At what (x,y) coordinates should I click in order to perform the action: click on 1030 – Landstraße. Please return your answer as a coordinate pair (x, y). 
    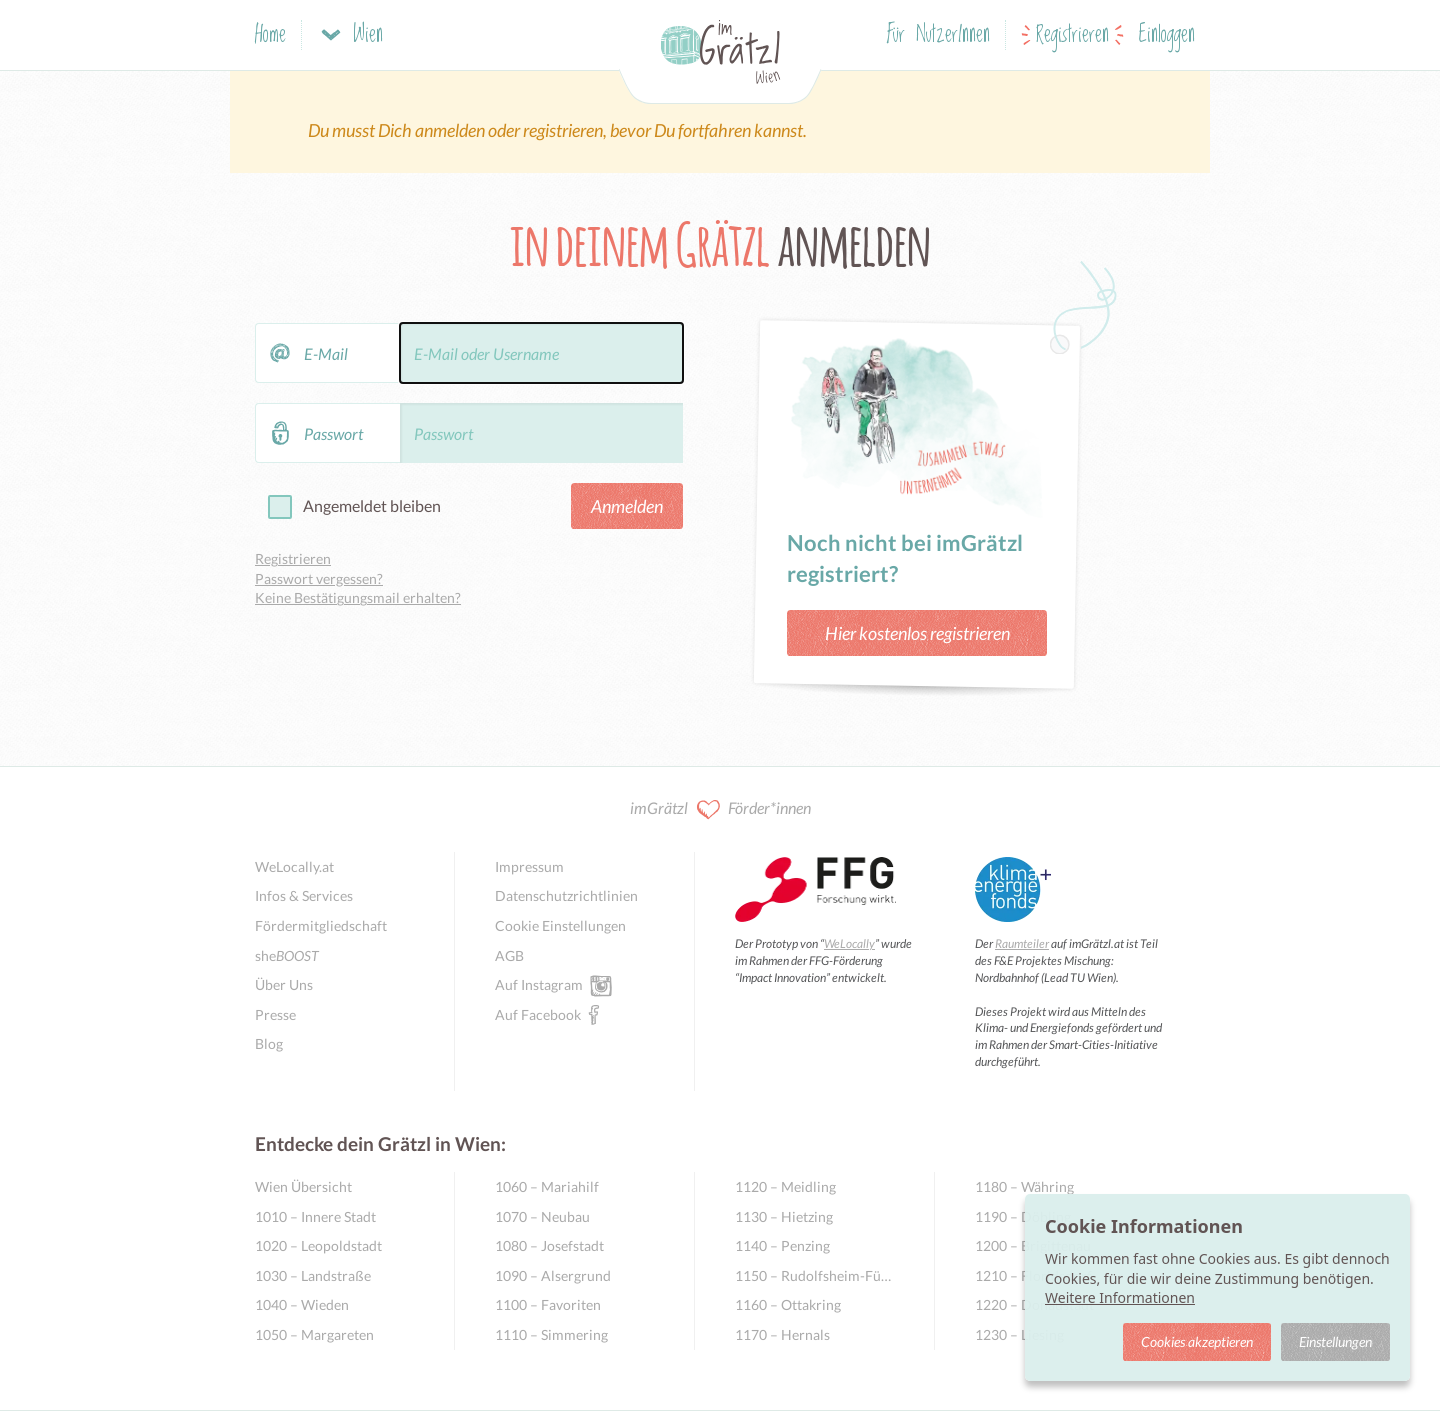
    Looking at the image, I should click on (313, 1275).